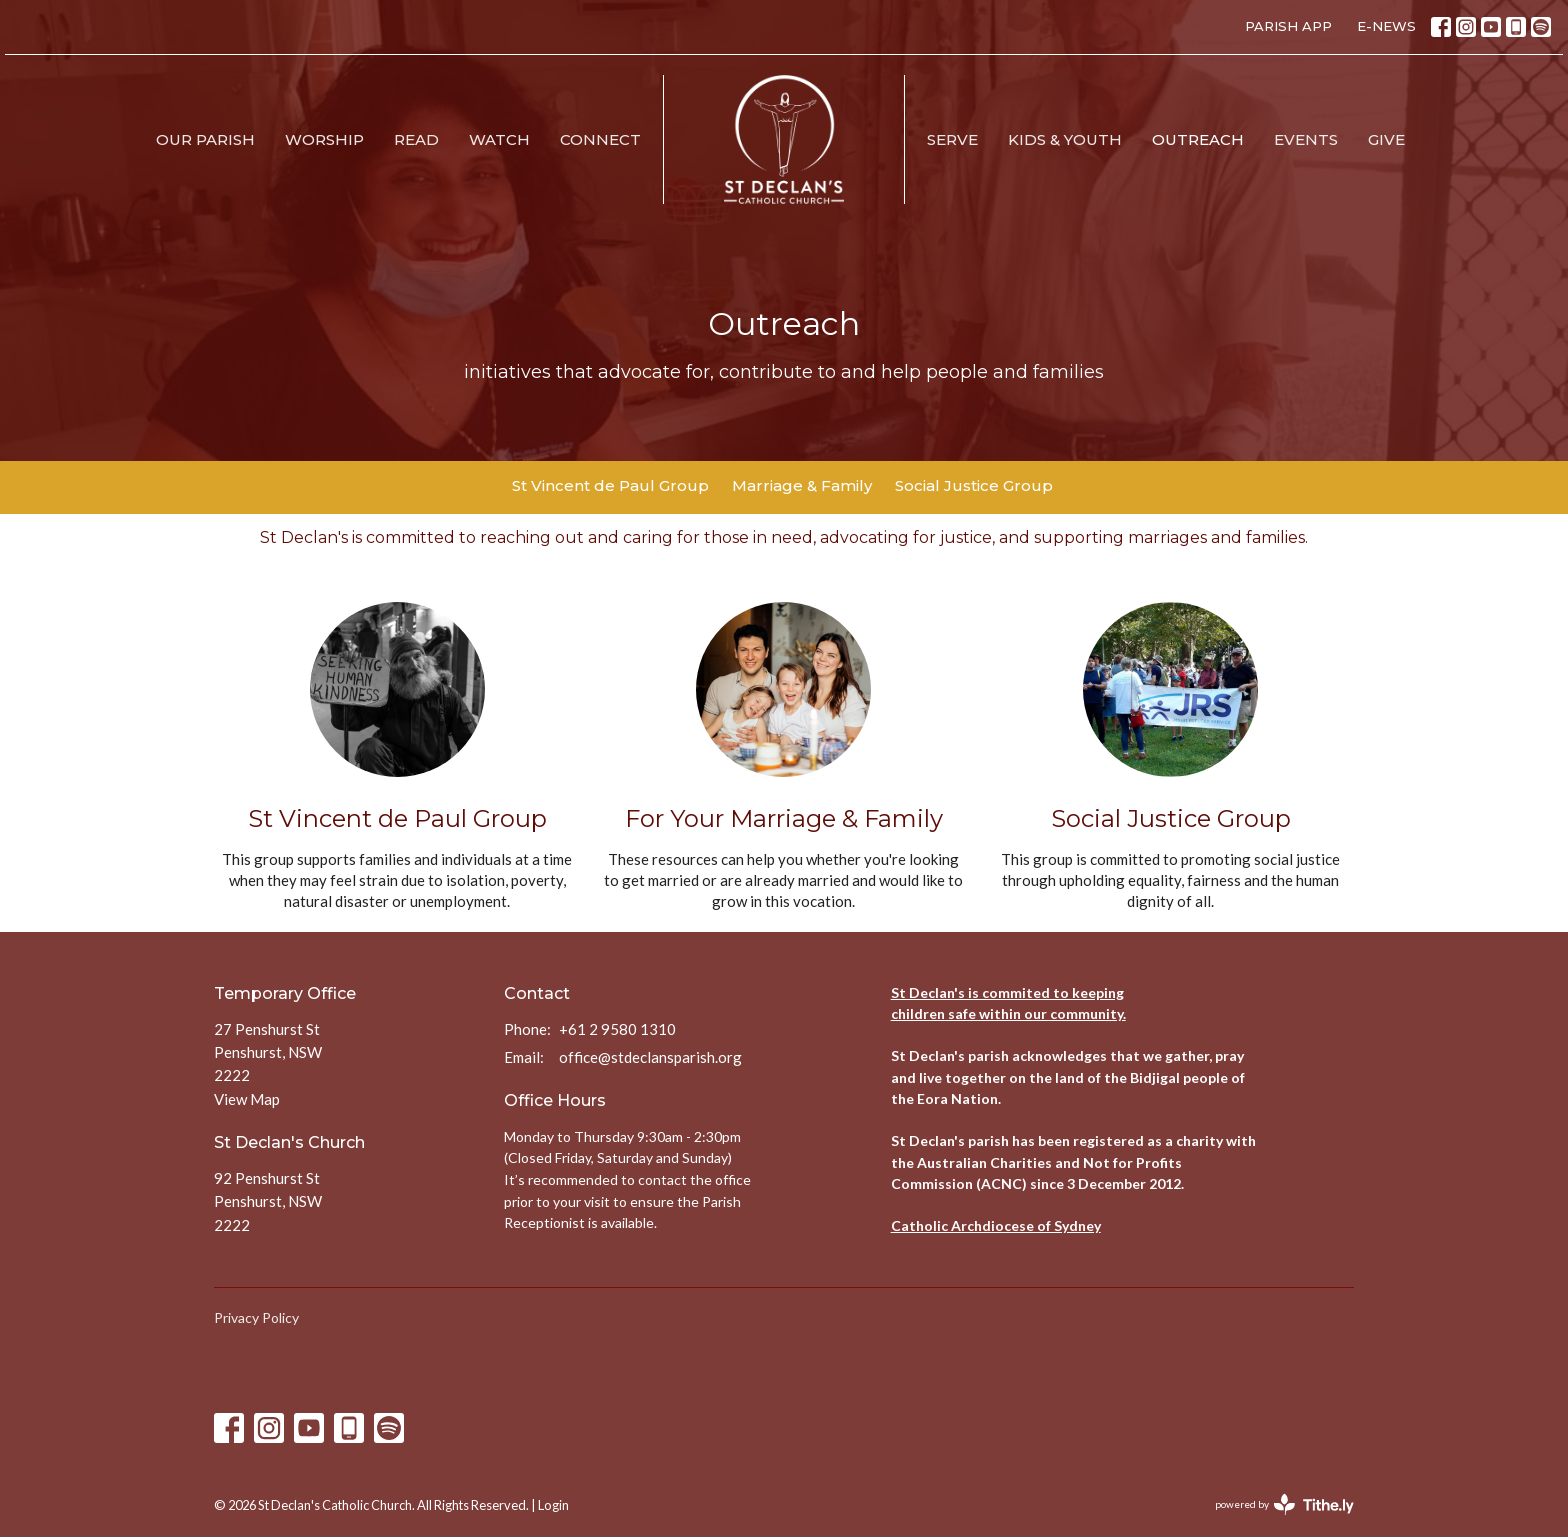 This screenshot has height=1537, width=1568. What do you see at coordinates (974, 485) in the screenshot?
I see `Social Justice Group` at bounding box center [974, 485].